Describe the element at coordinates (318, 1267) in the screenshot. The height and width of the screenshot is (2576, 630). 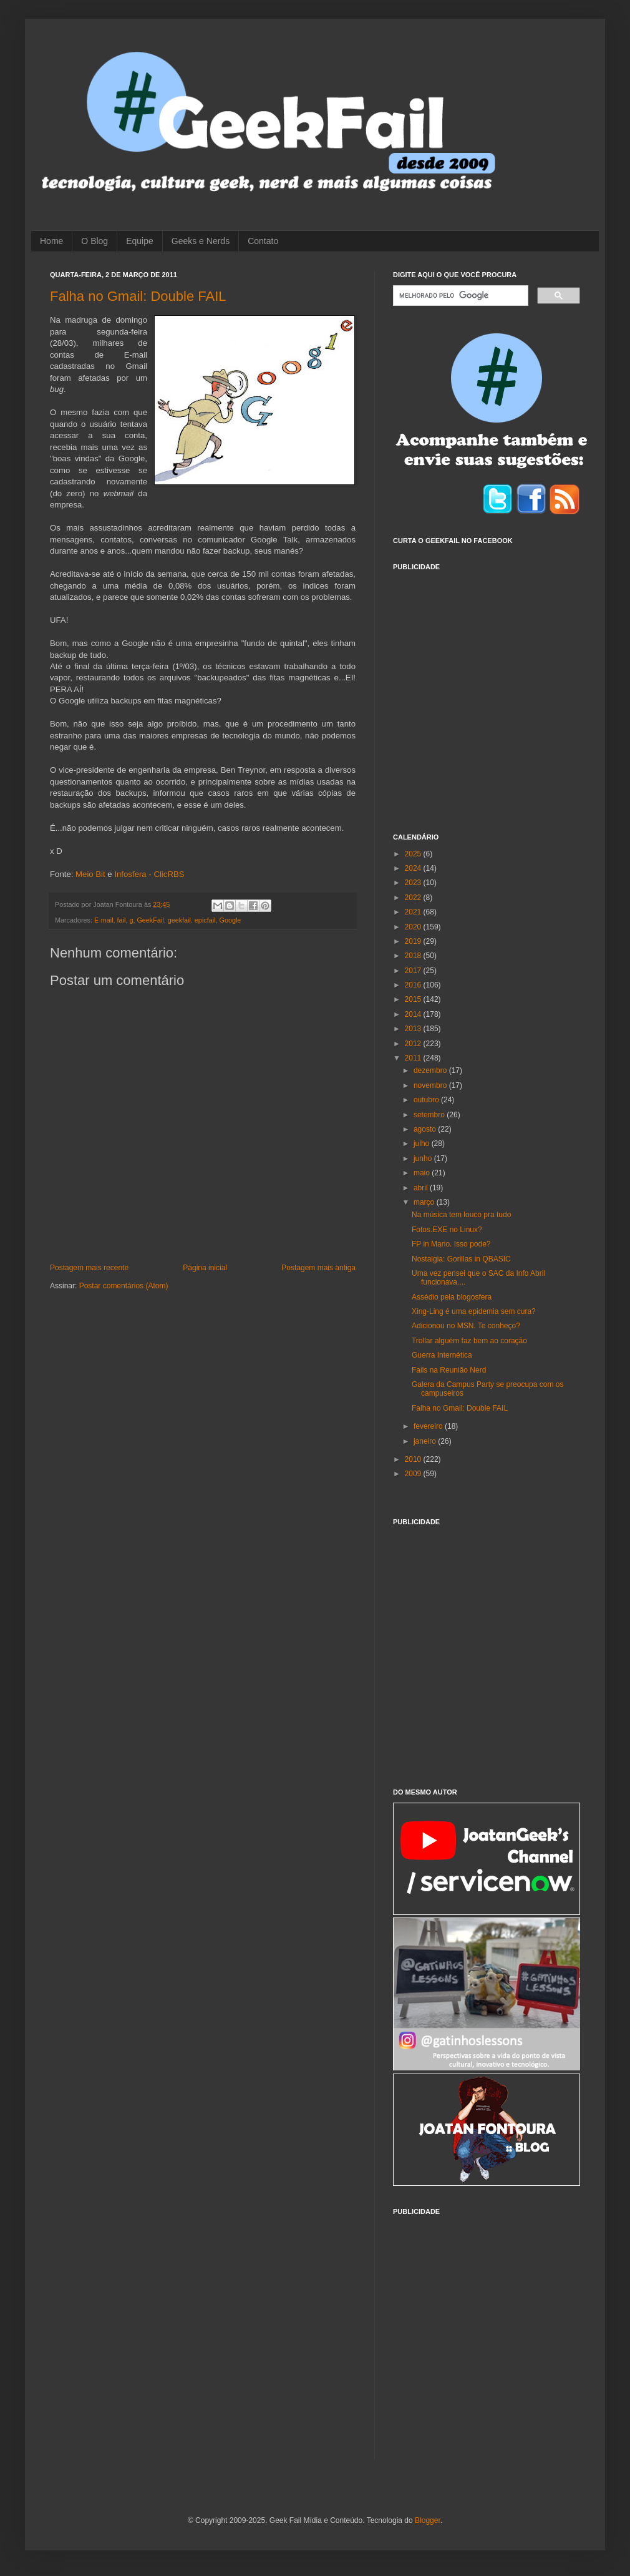
I see `Postagem mais antiga` at that location.